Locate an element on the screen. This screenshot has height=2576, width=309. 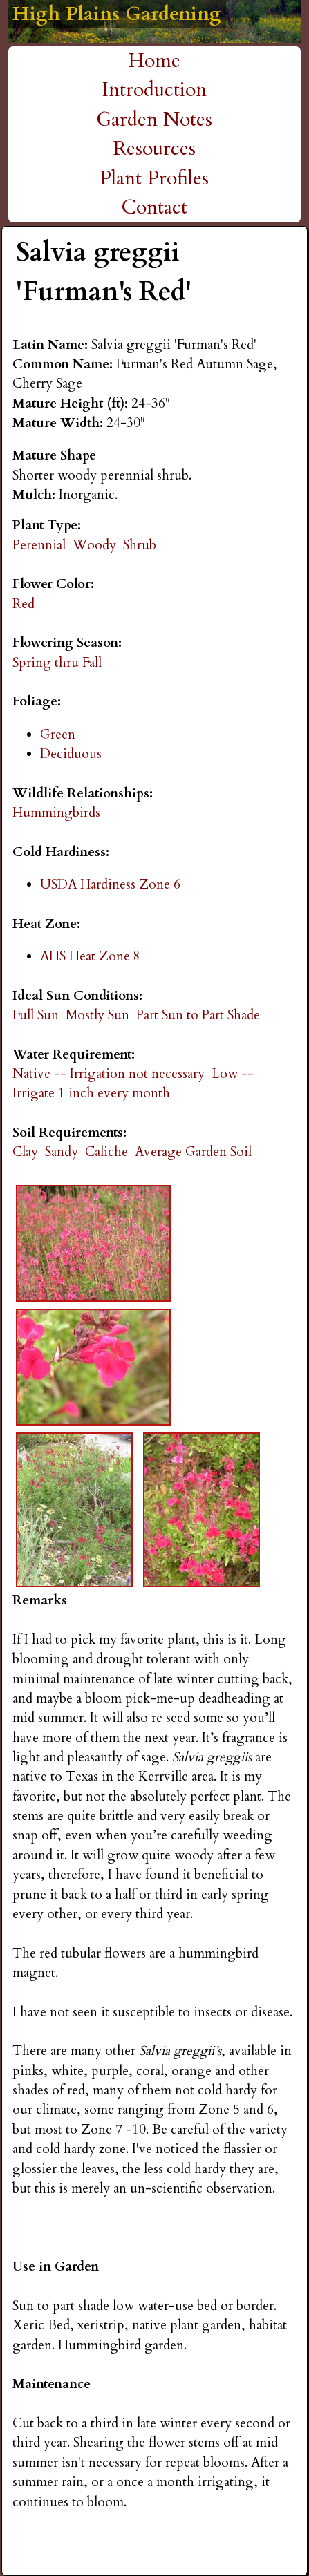
Sandy is located at coordinates (61, 1152).